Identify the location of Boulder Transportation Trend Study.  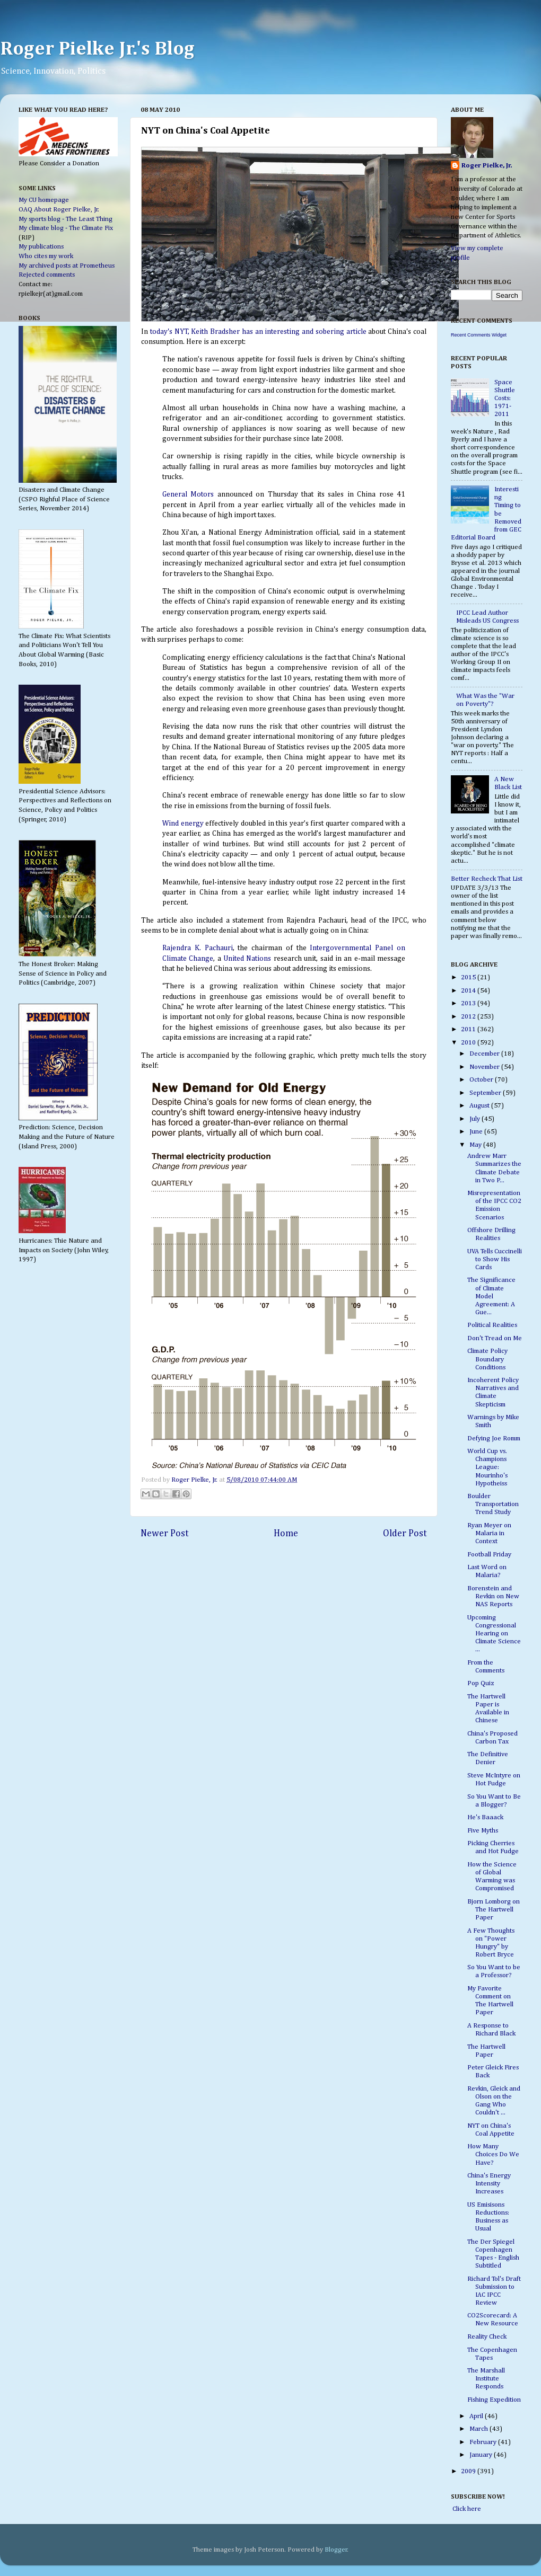
(493, 1504).